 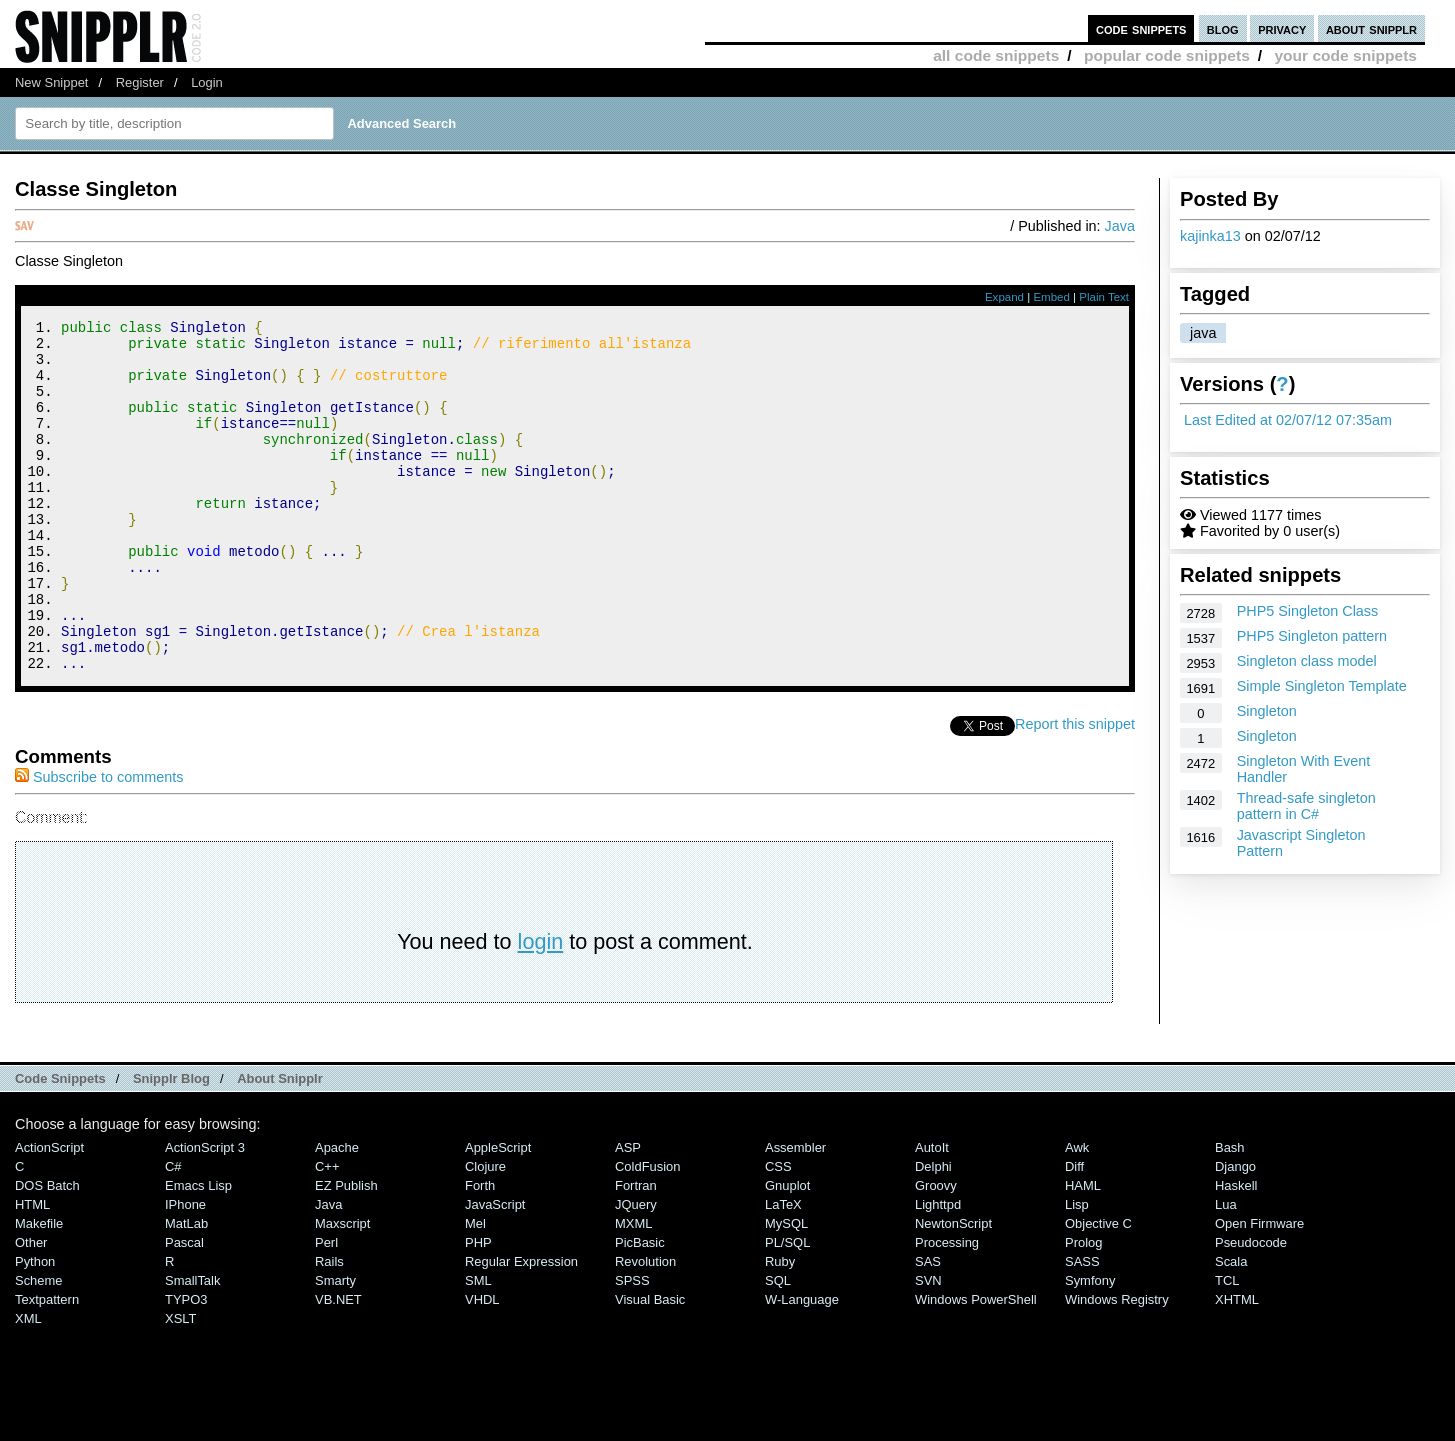 What do you see at coordinates (28, 1384) in the screenshot?
I see `XML` at bounding box center [28, 1384].